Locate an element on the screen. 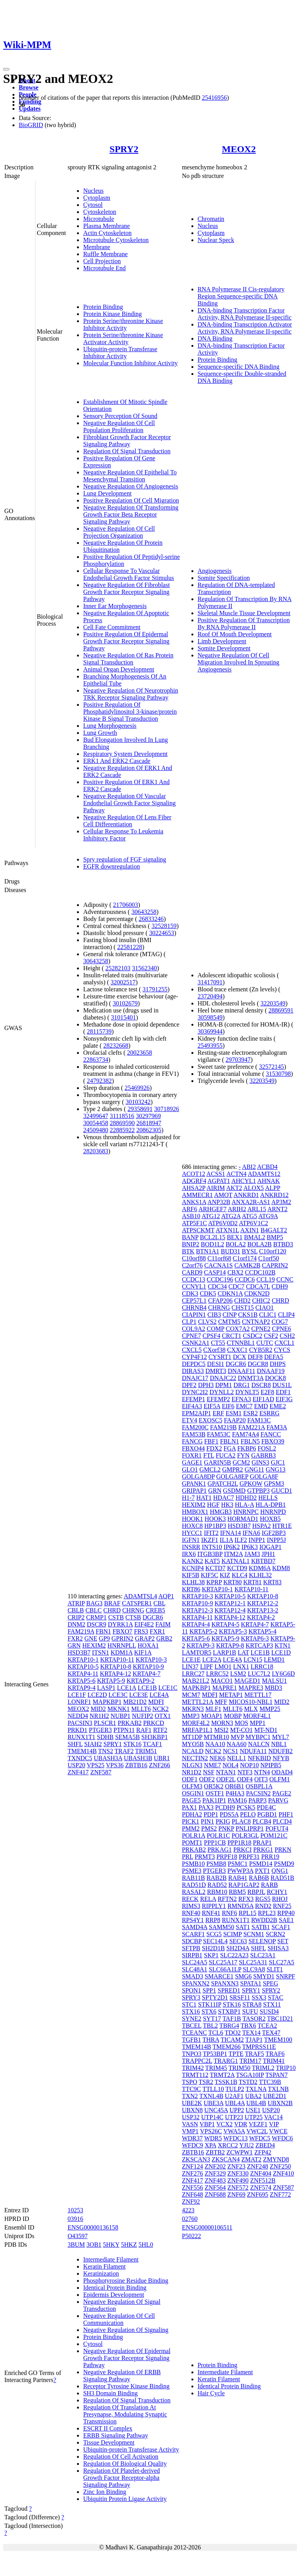  Cytosol is located at coordinates (93, 204).